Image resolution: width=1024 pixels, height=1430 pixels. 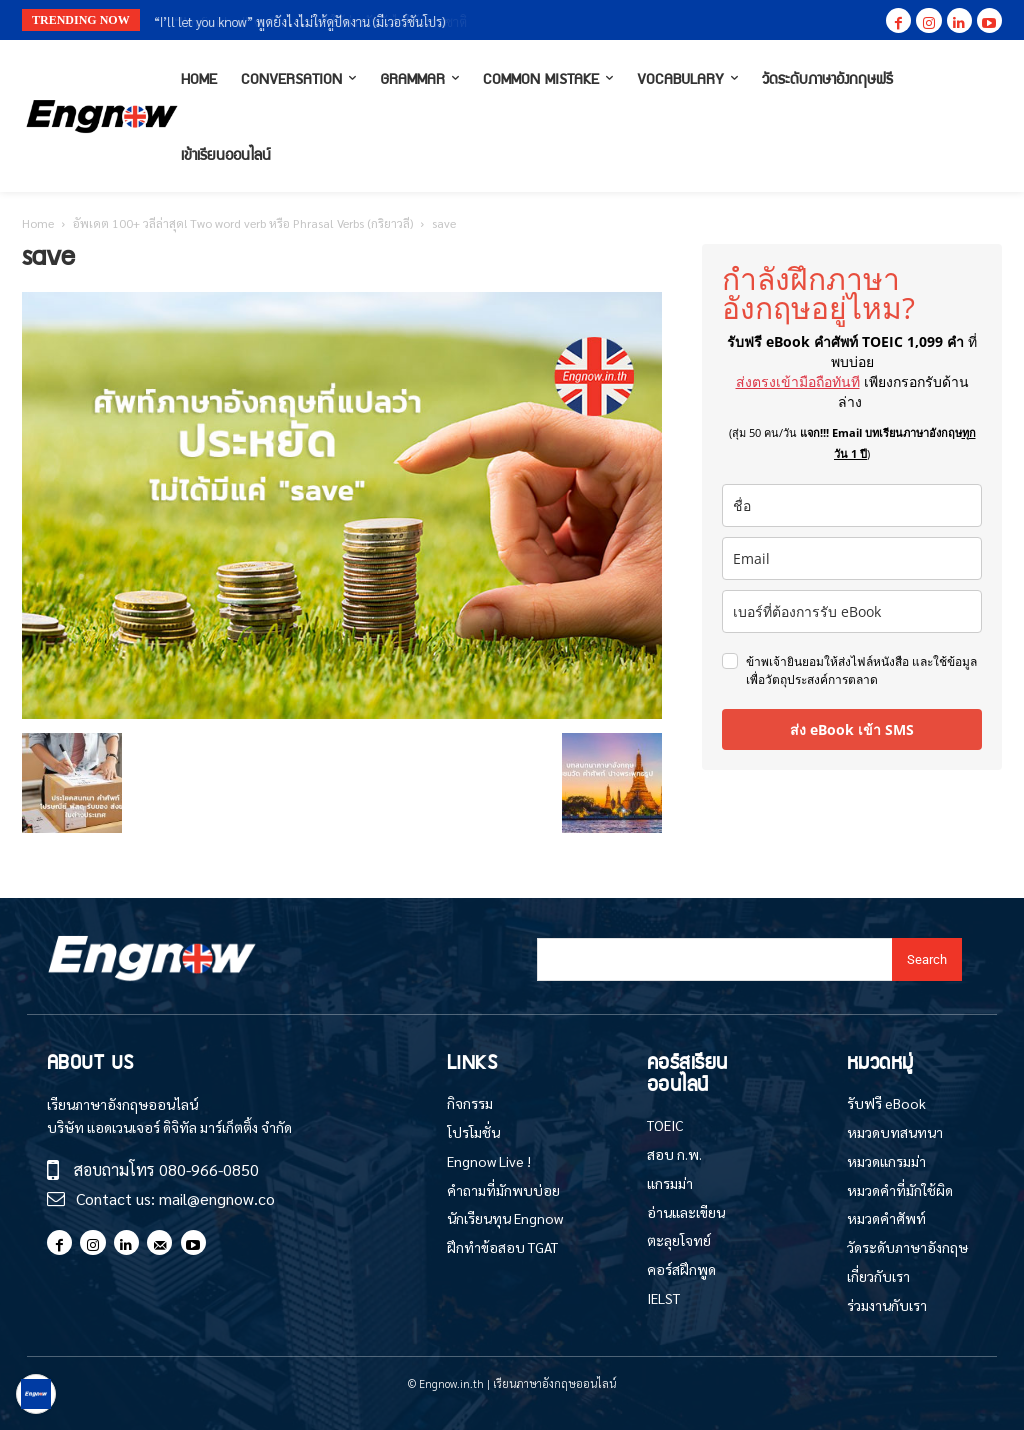 I want to click on 080-966-0850, so click(x=209, y=1169).